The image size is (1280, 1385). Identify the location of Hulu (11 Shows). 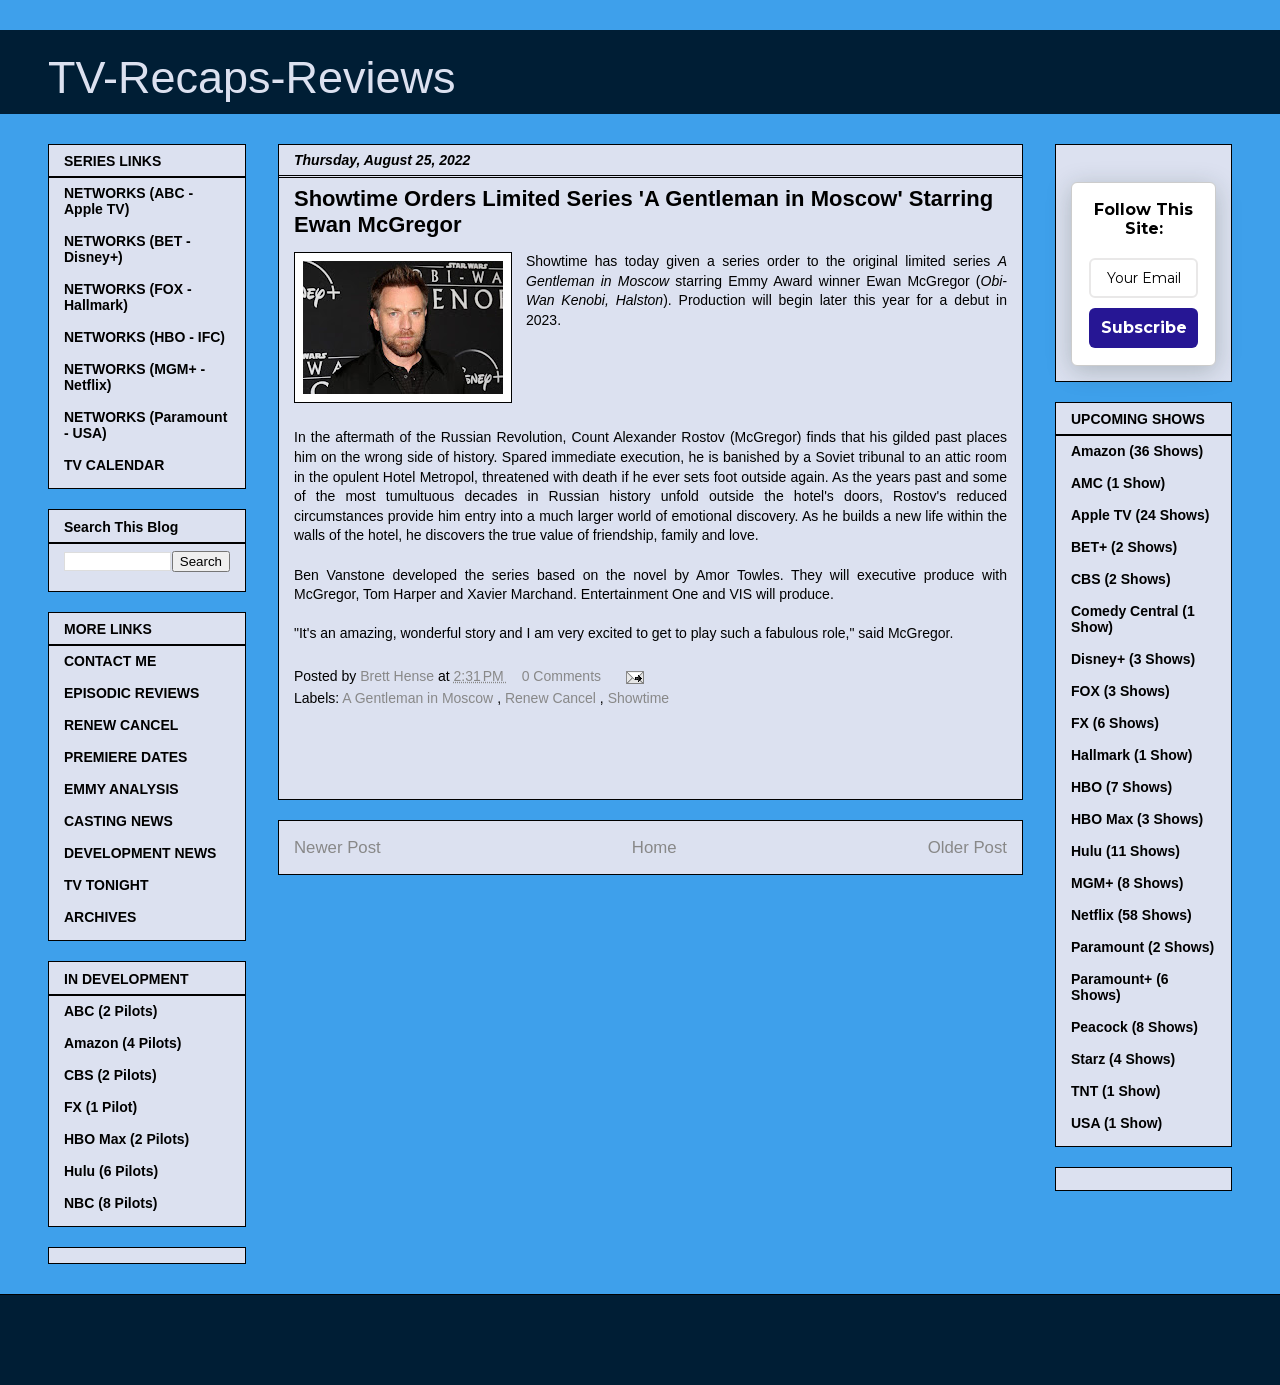
(1125, 851).